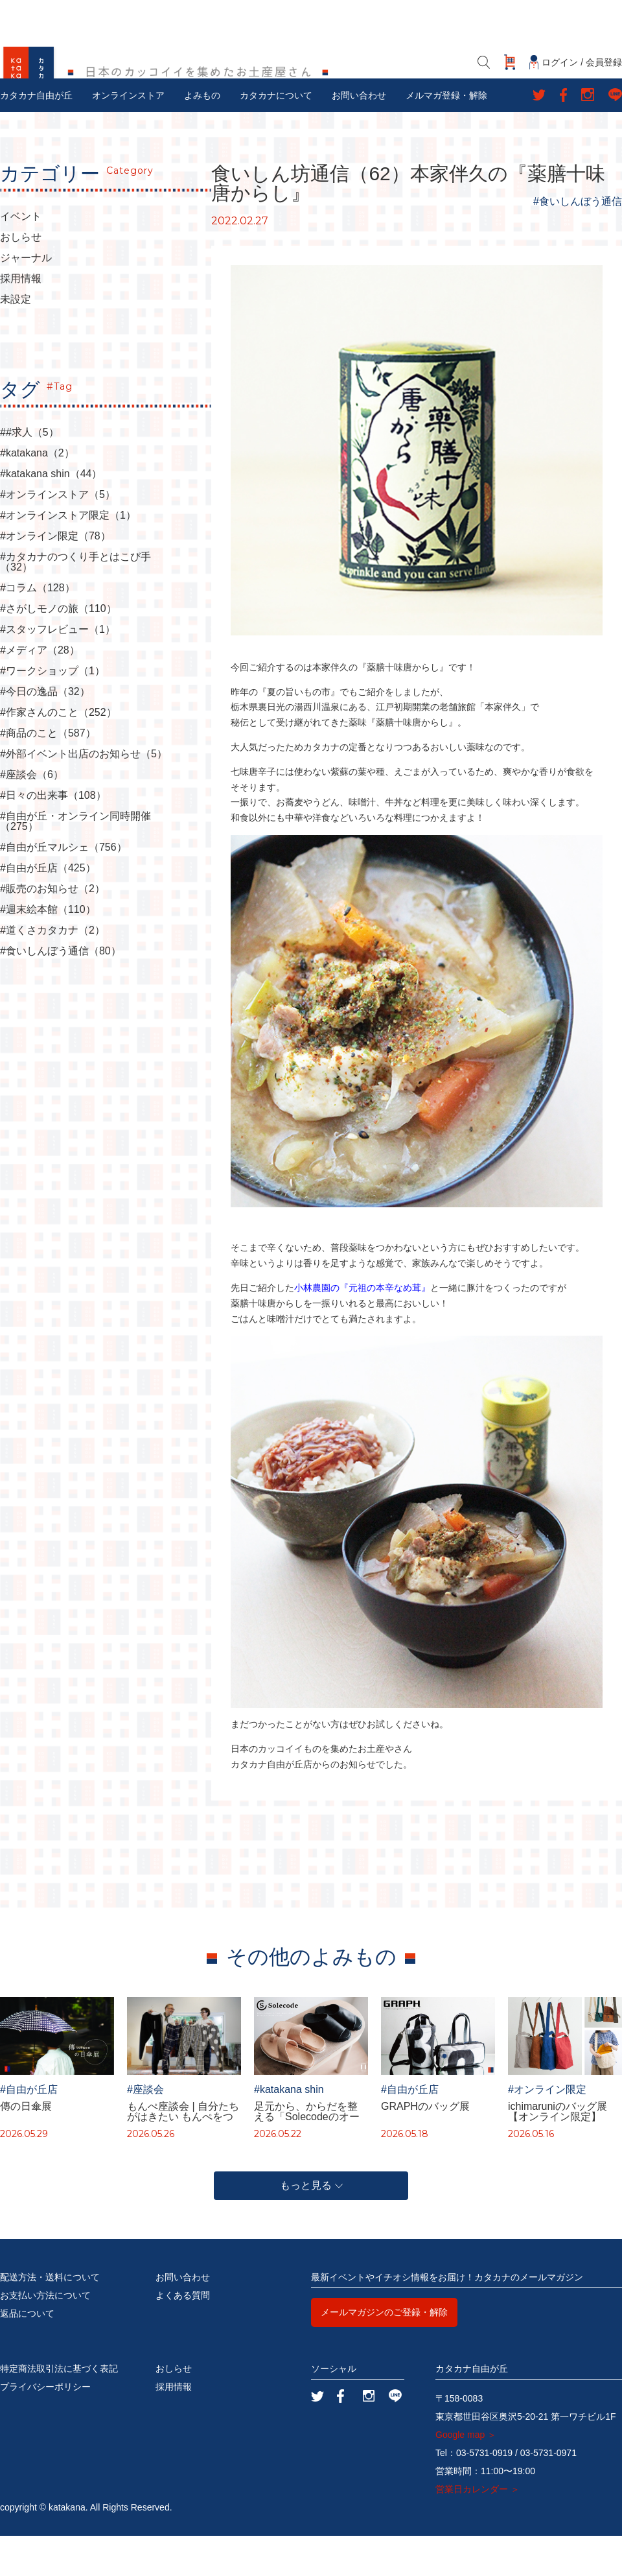 The height and width of the screenshot is (2576, 622). I want to click on よみもの, so click(202, 135).